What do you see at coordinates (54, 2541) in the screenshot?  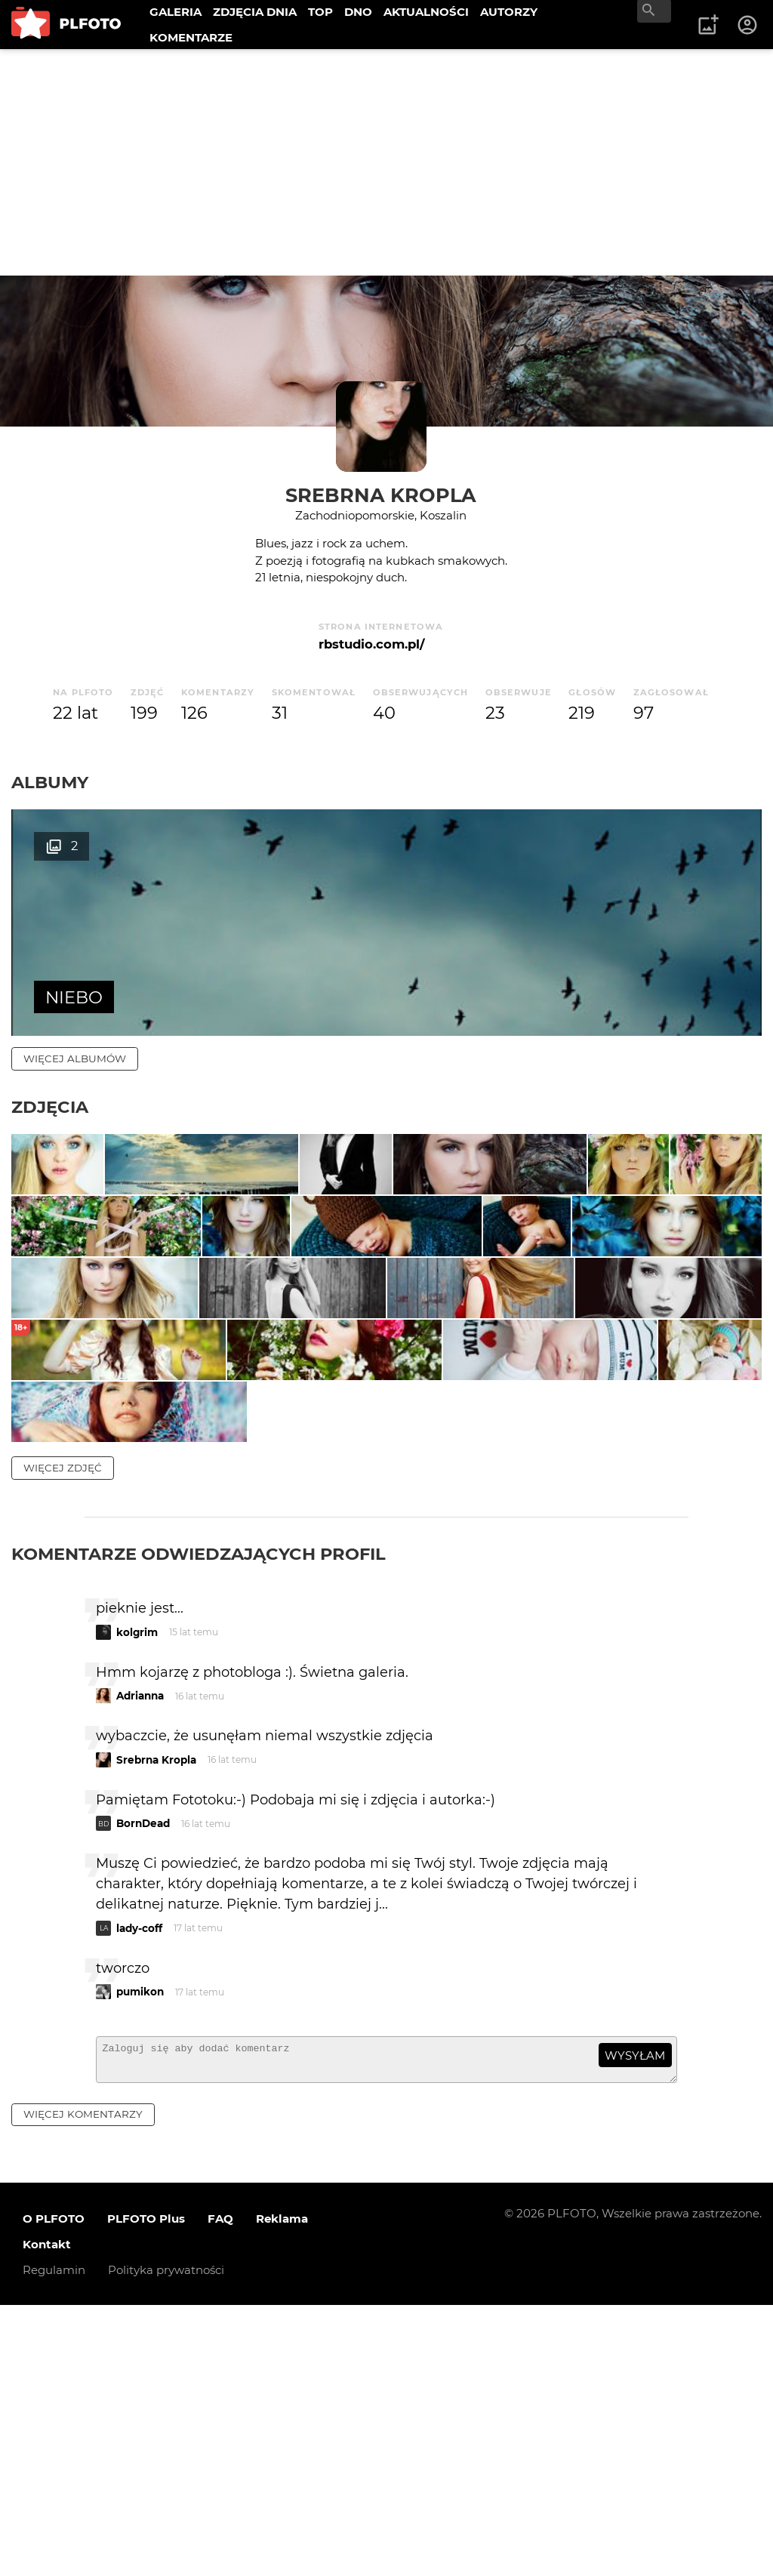 I see `Regulamin` at bounding box center [54, 2541].